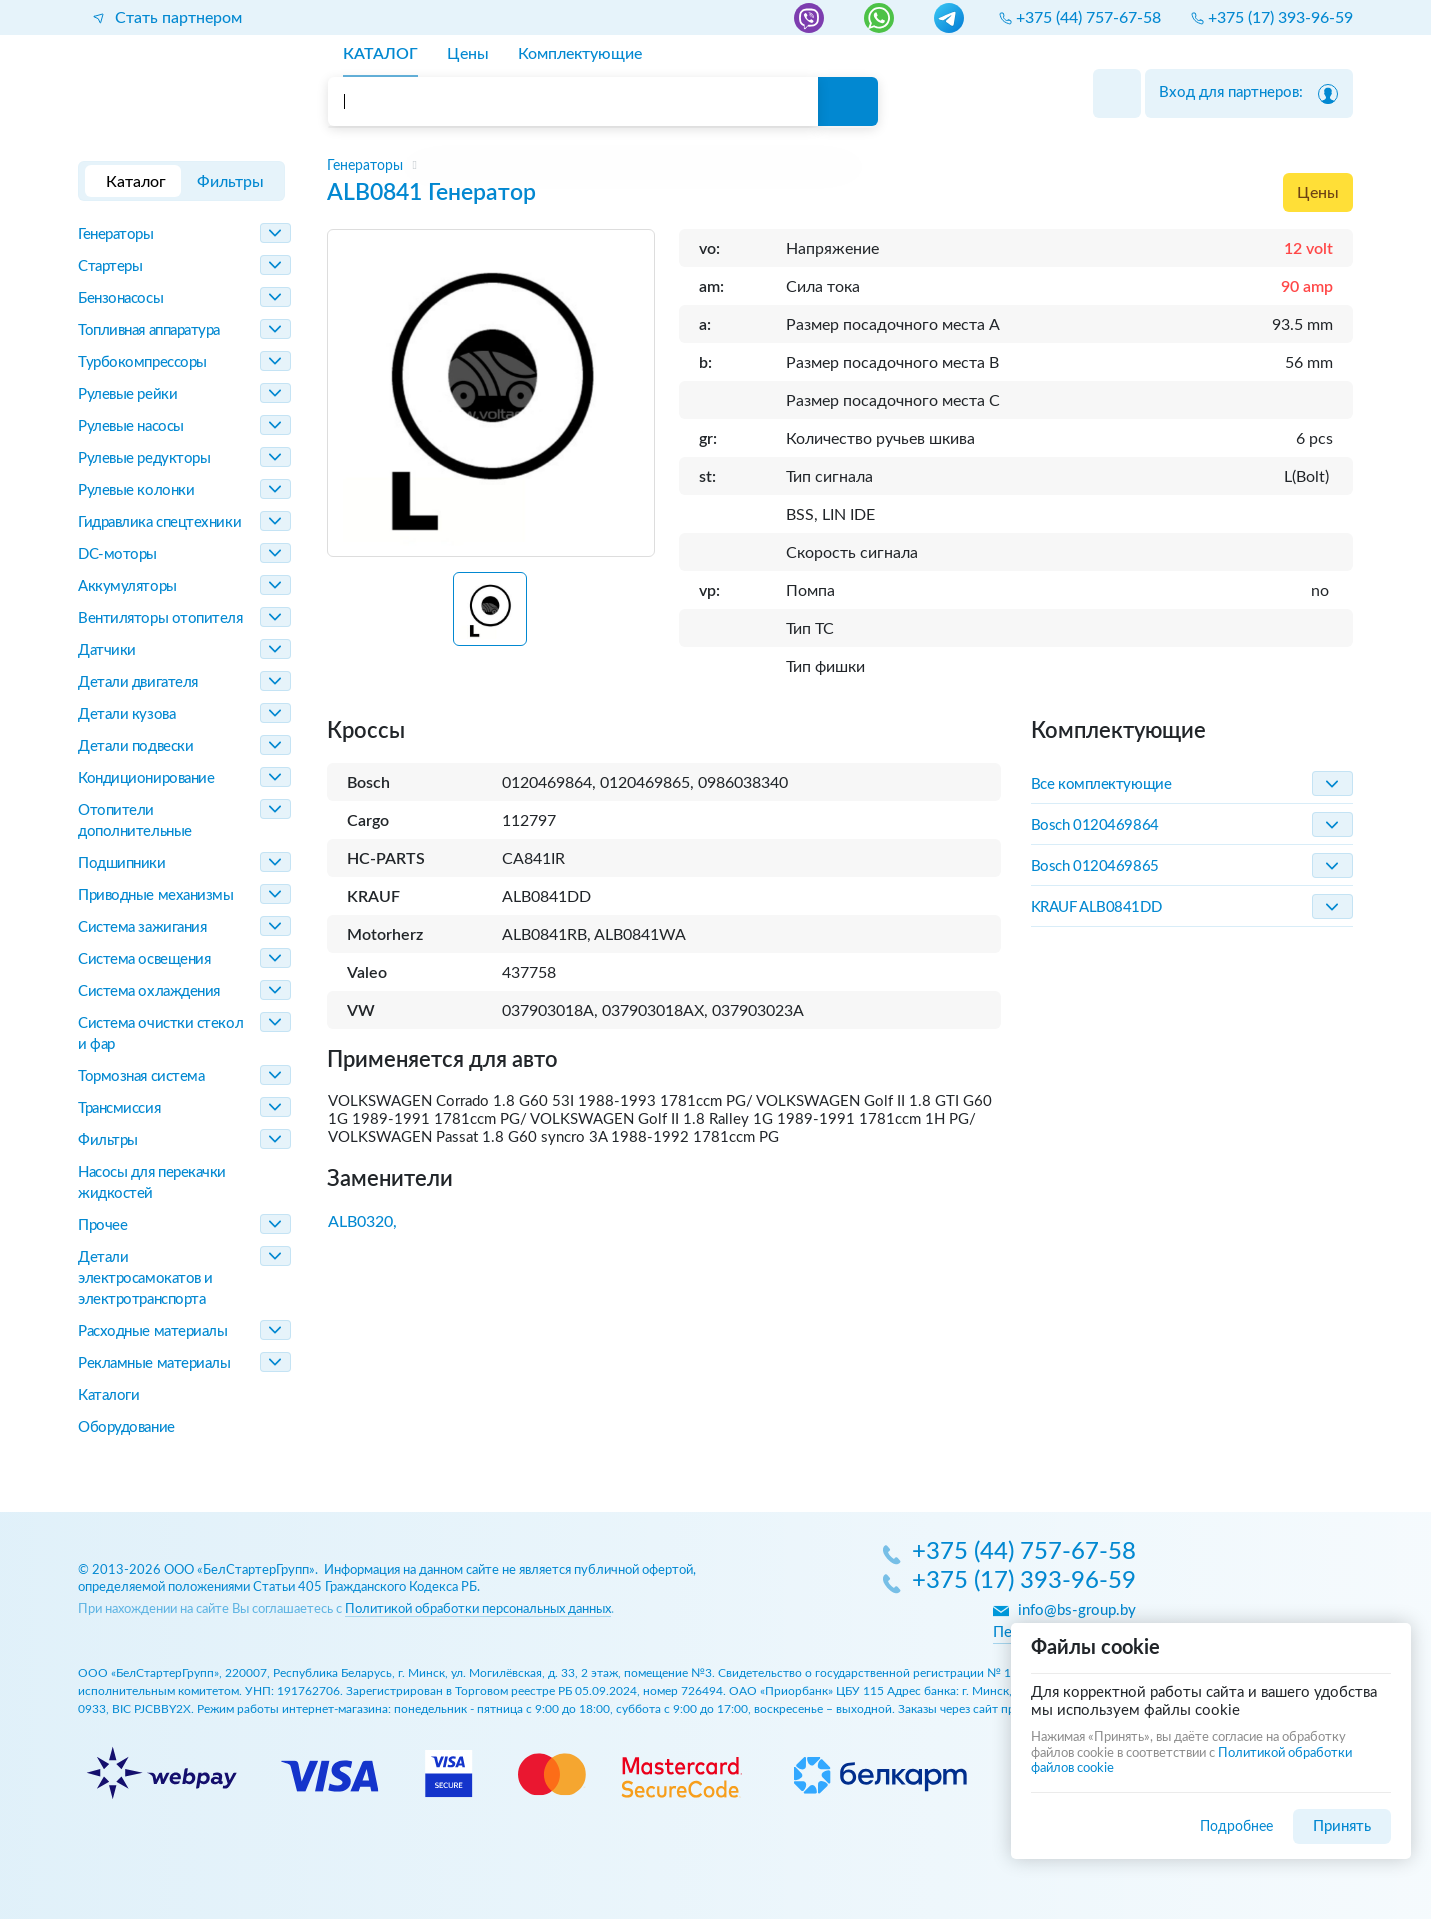  What do you see at coordinates (141, 1076) in the screenshot?
I see `Тормозная система` at bounding box center [141, 1076].